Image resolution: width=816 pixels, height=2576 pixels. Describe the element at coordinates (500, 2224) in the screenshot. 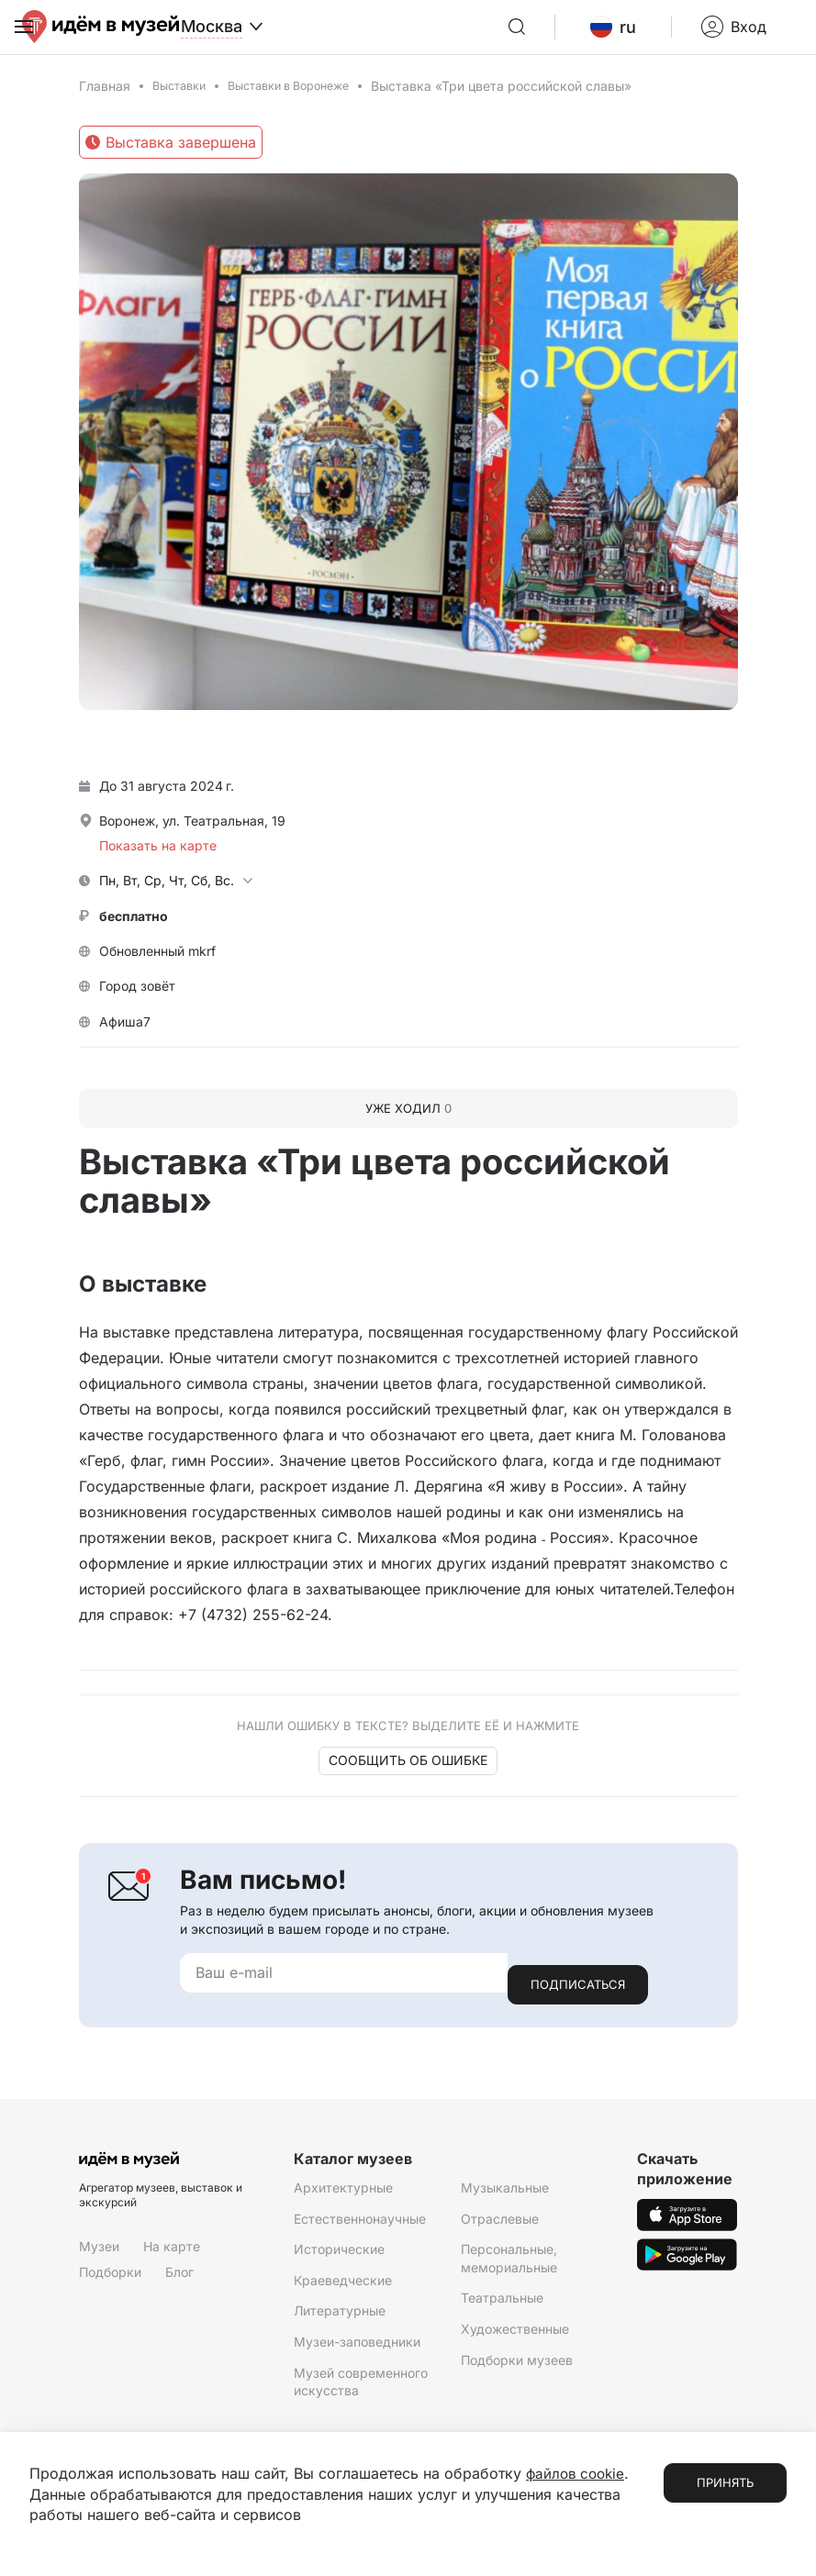

I see `Отраслевые` at that location.